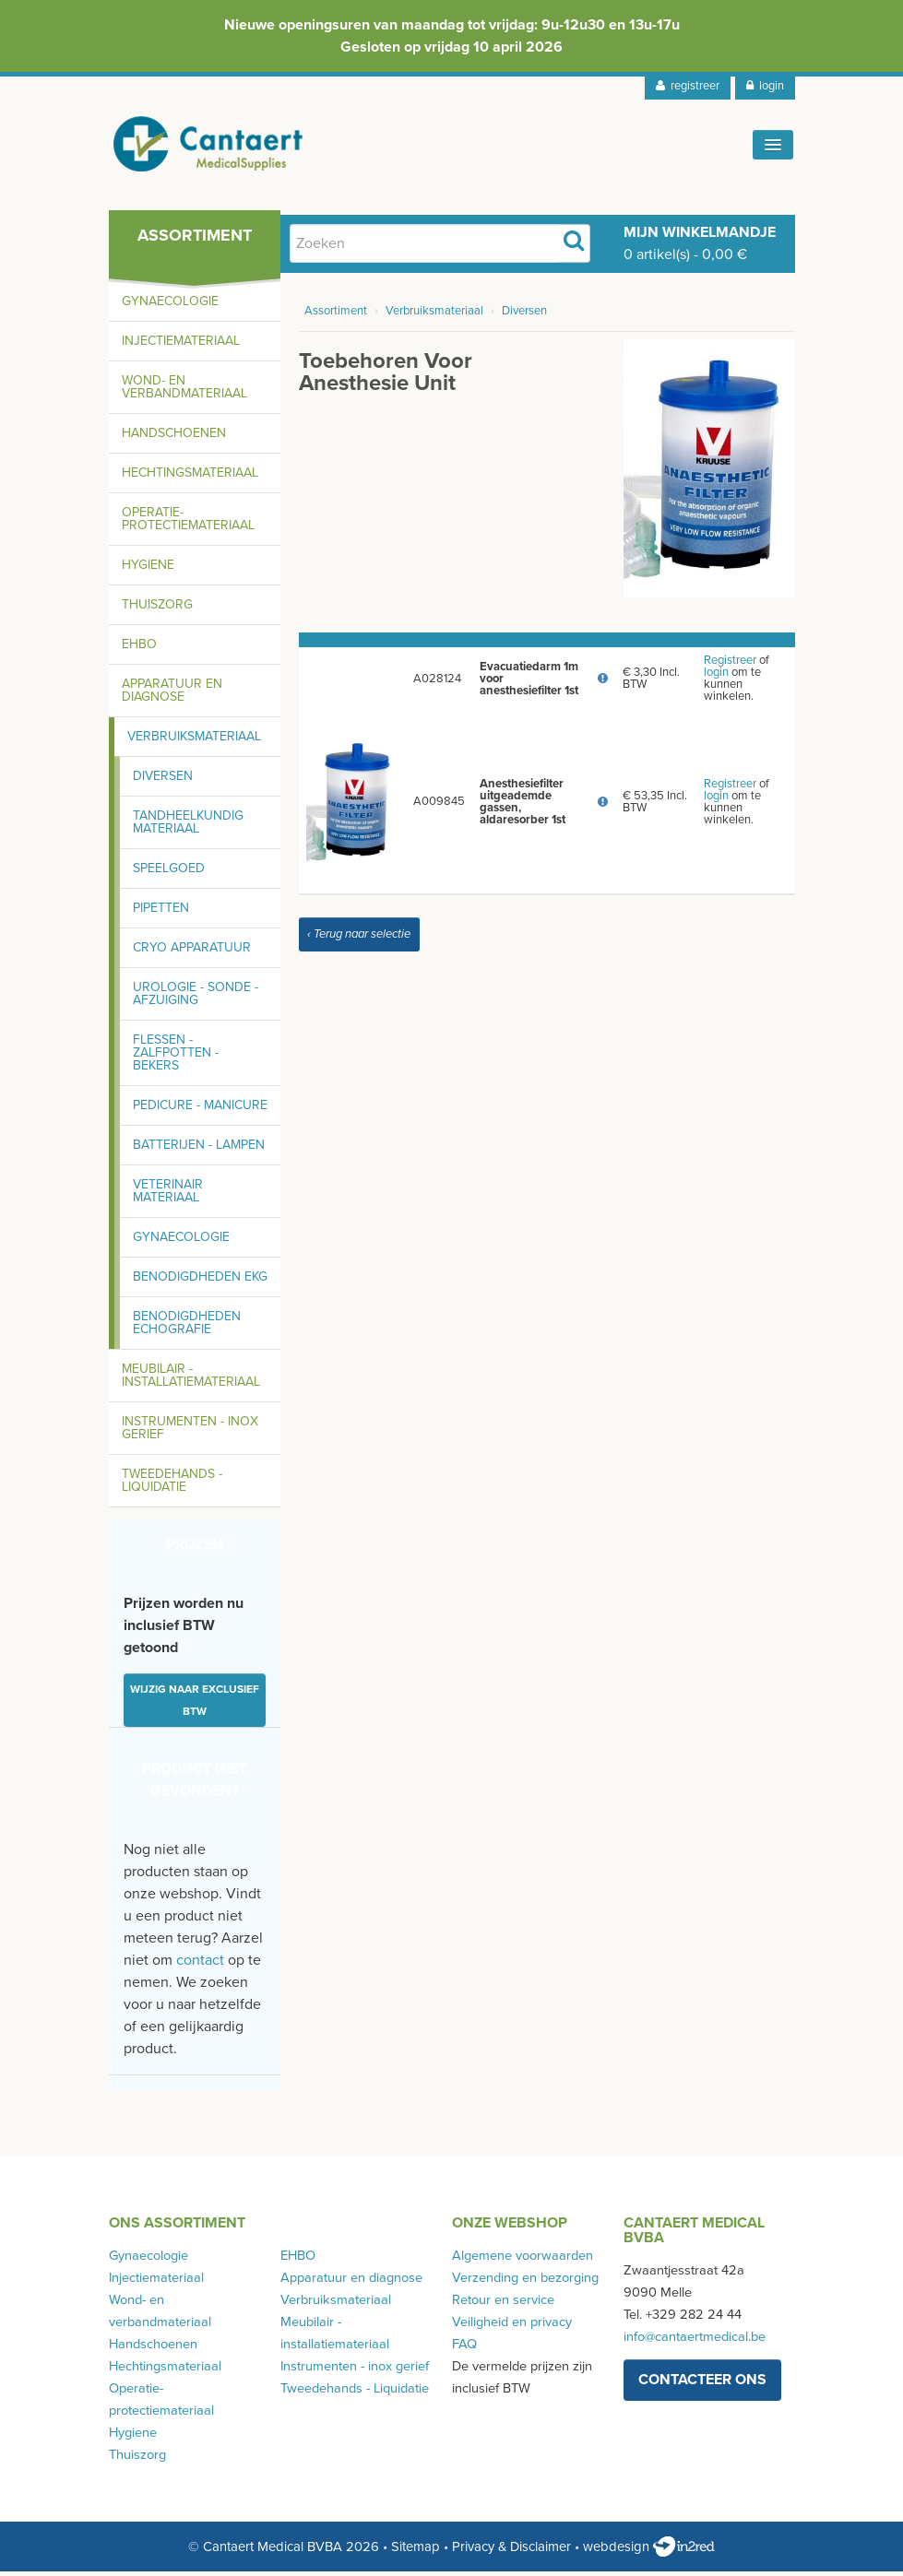 Image resolution: width=903 pixels, height=2576 pixels. What do you see at coordinates (172, 1485) in the screenshot?
I see `Tweedehands - Liquidatie` at bounding box center [172, 1485].